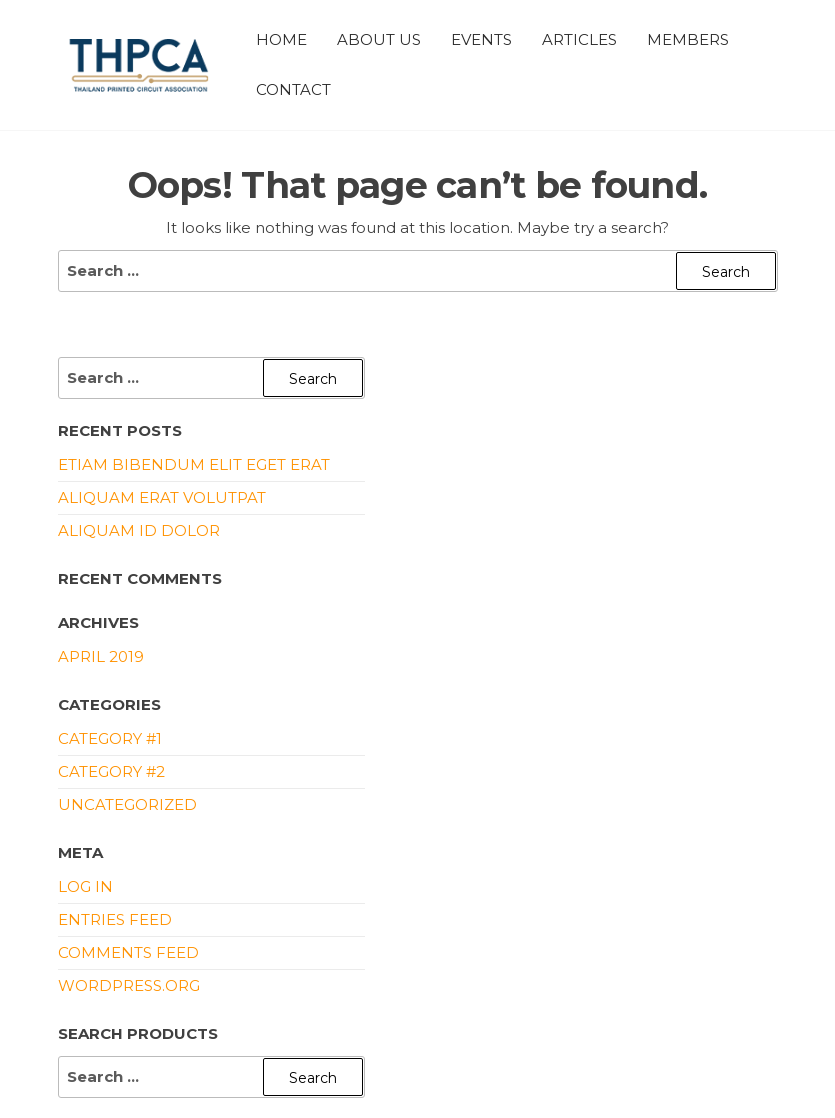  Describe the element at coordinates (115, 919) in the screenshot. I see `Entries feed` at that location.